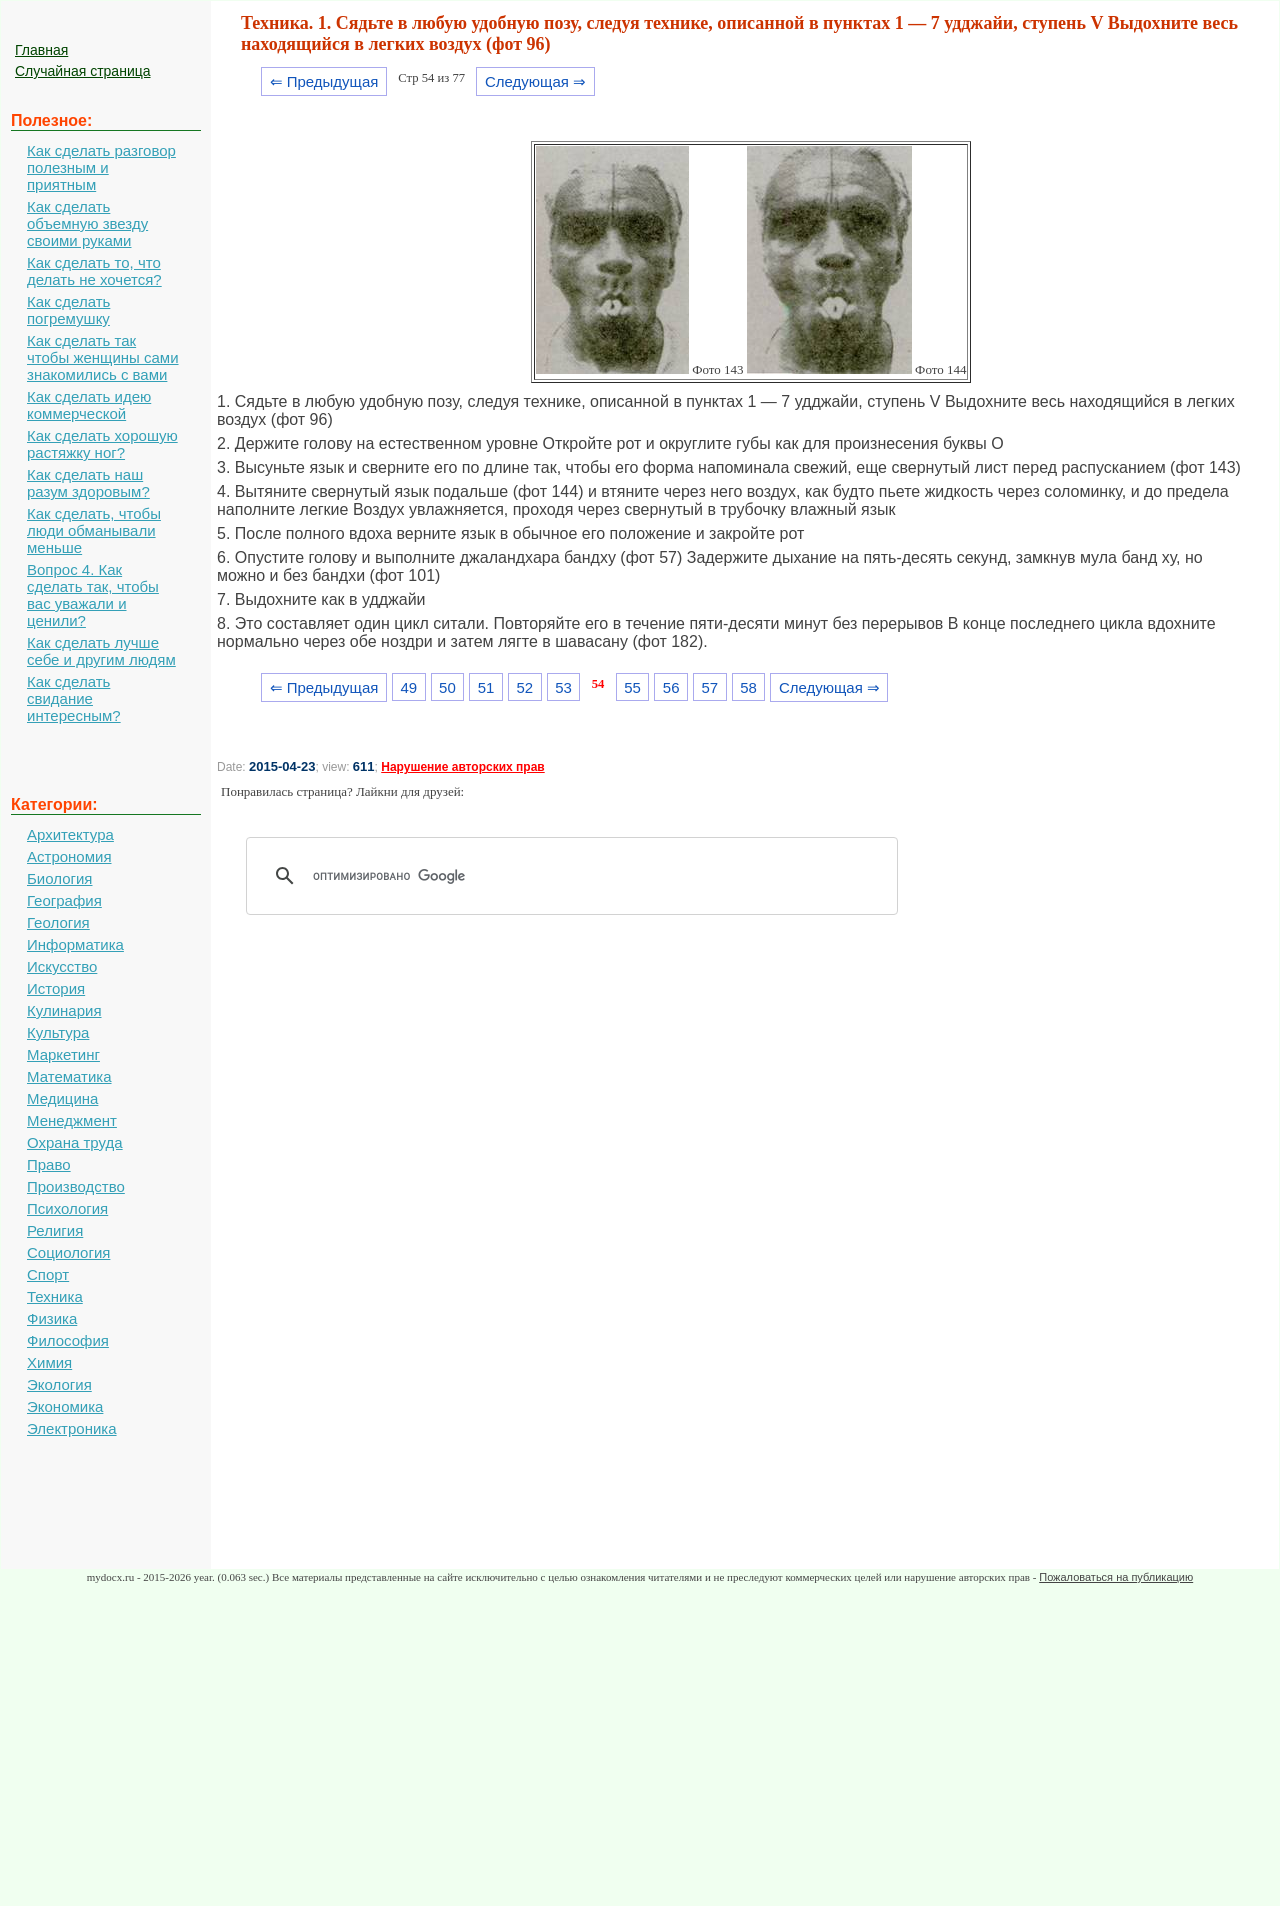  Describe the element at coordinates (632, 687) in the screenshot. I see `55` at that location.